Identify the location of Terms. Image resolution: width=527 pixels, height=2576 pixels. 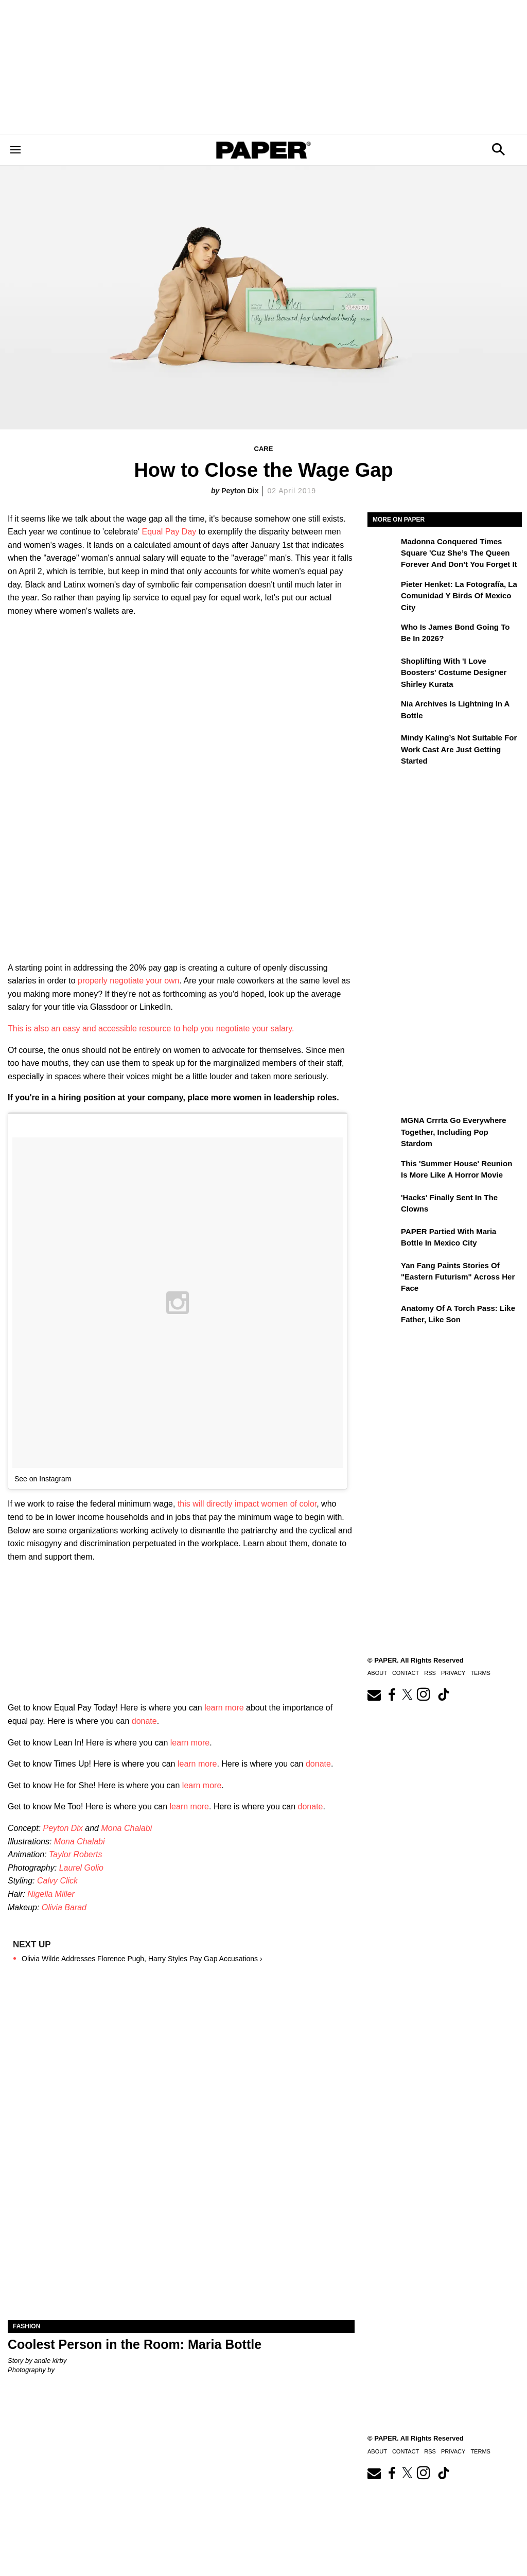
(480, 1673).